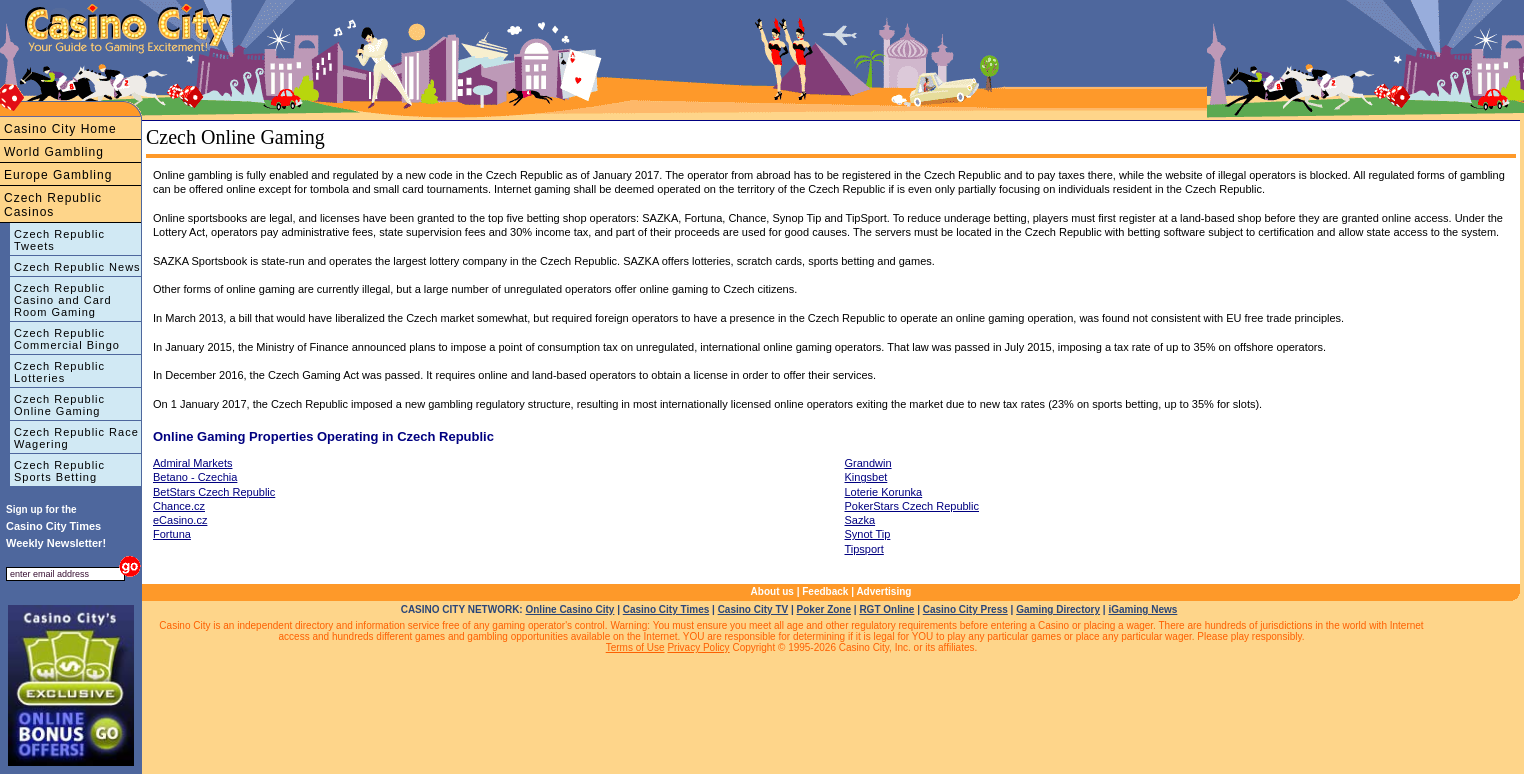  Describe the element at coordinates (192, 463) in the screenshot. I see `Admiral Markets` at that location.